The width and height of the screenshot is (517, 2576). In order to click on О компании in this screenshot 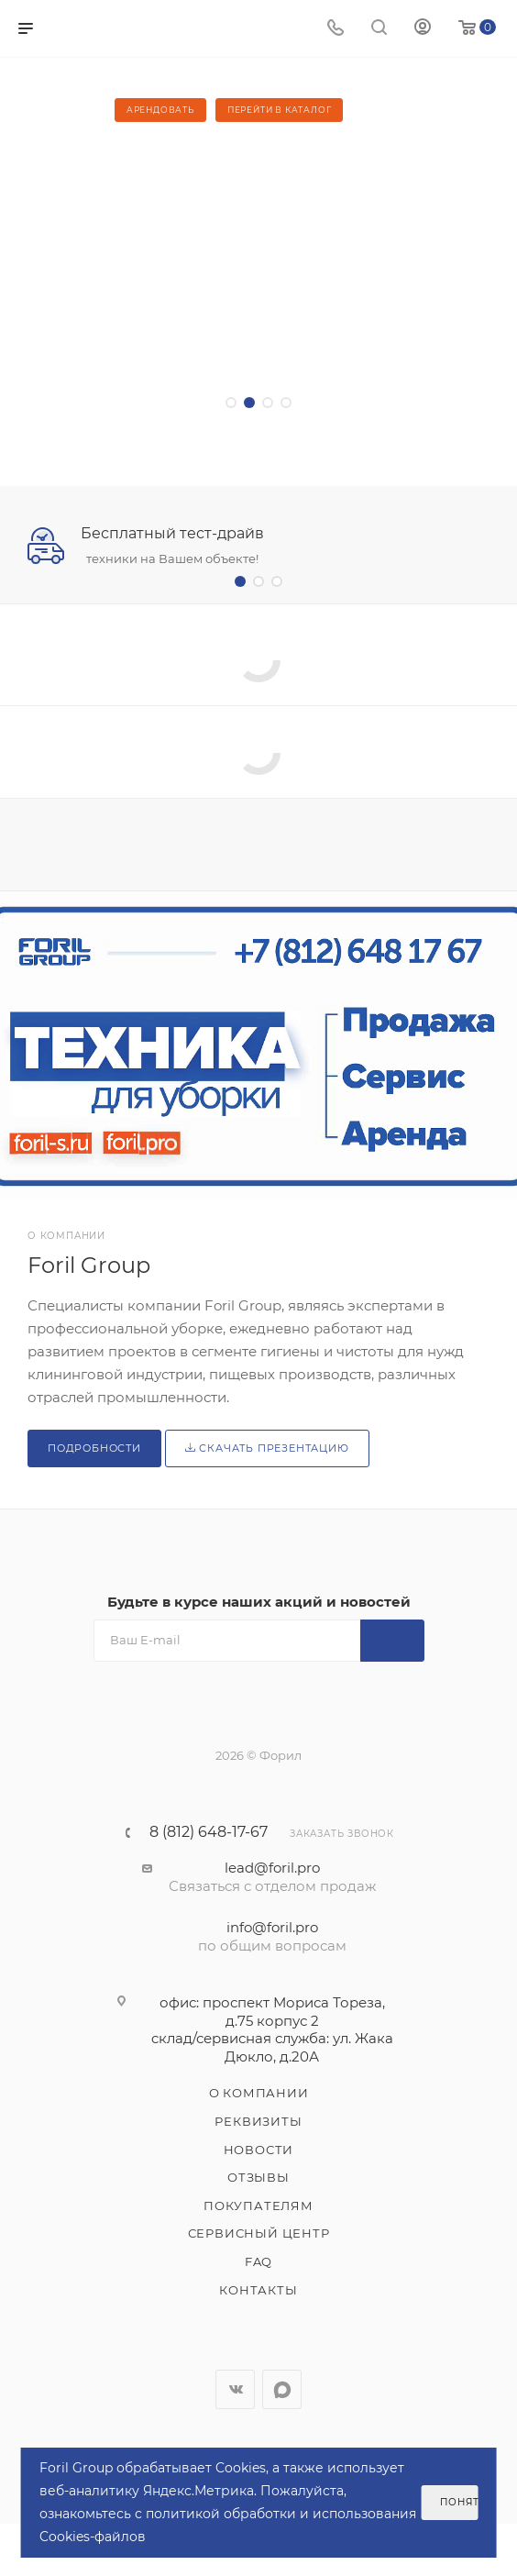, I will do `click(259, 2092)`.